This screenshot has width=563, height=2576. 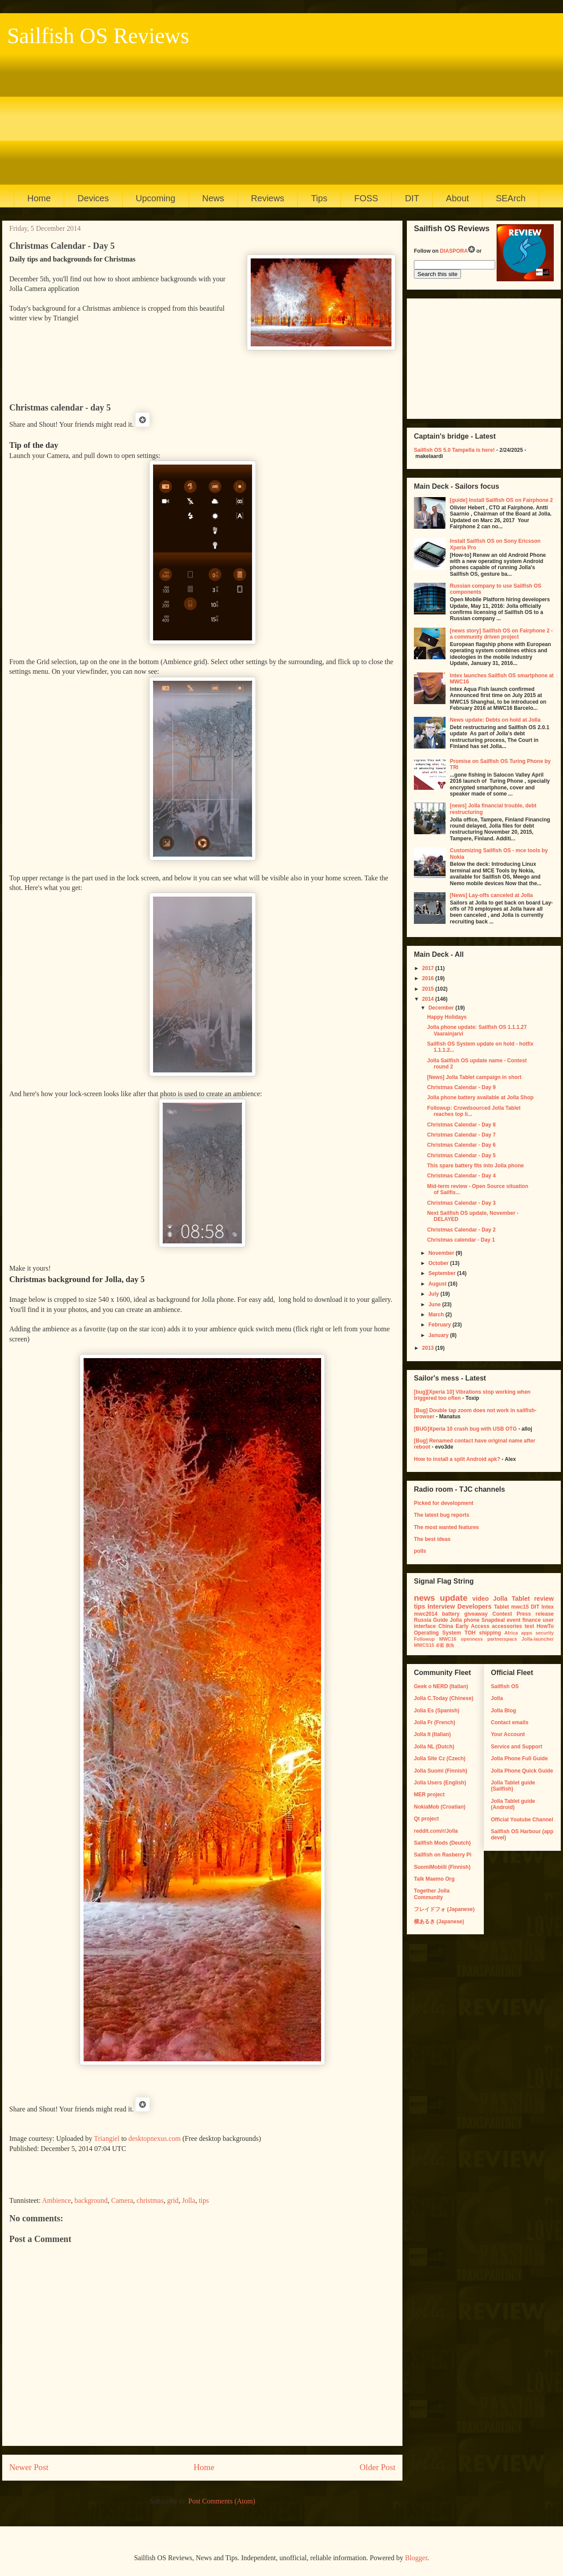 What do you see at coordinates (436, 1831) in the screenshot?
I see `reddit.com/r/Jolla` at bounding box center [436, 1831].